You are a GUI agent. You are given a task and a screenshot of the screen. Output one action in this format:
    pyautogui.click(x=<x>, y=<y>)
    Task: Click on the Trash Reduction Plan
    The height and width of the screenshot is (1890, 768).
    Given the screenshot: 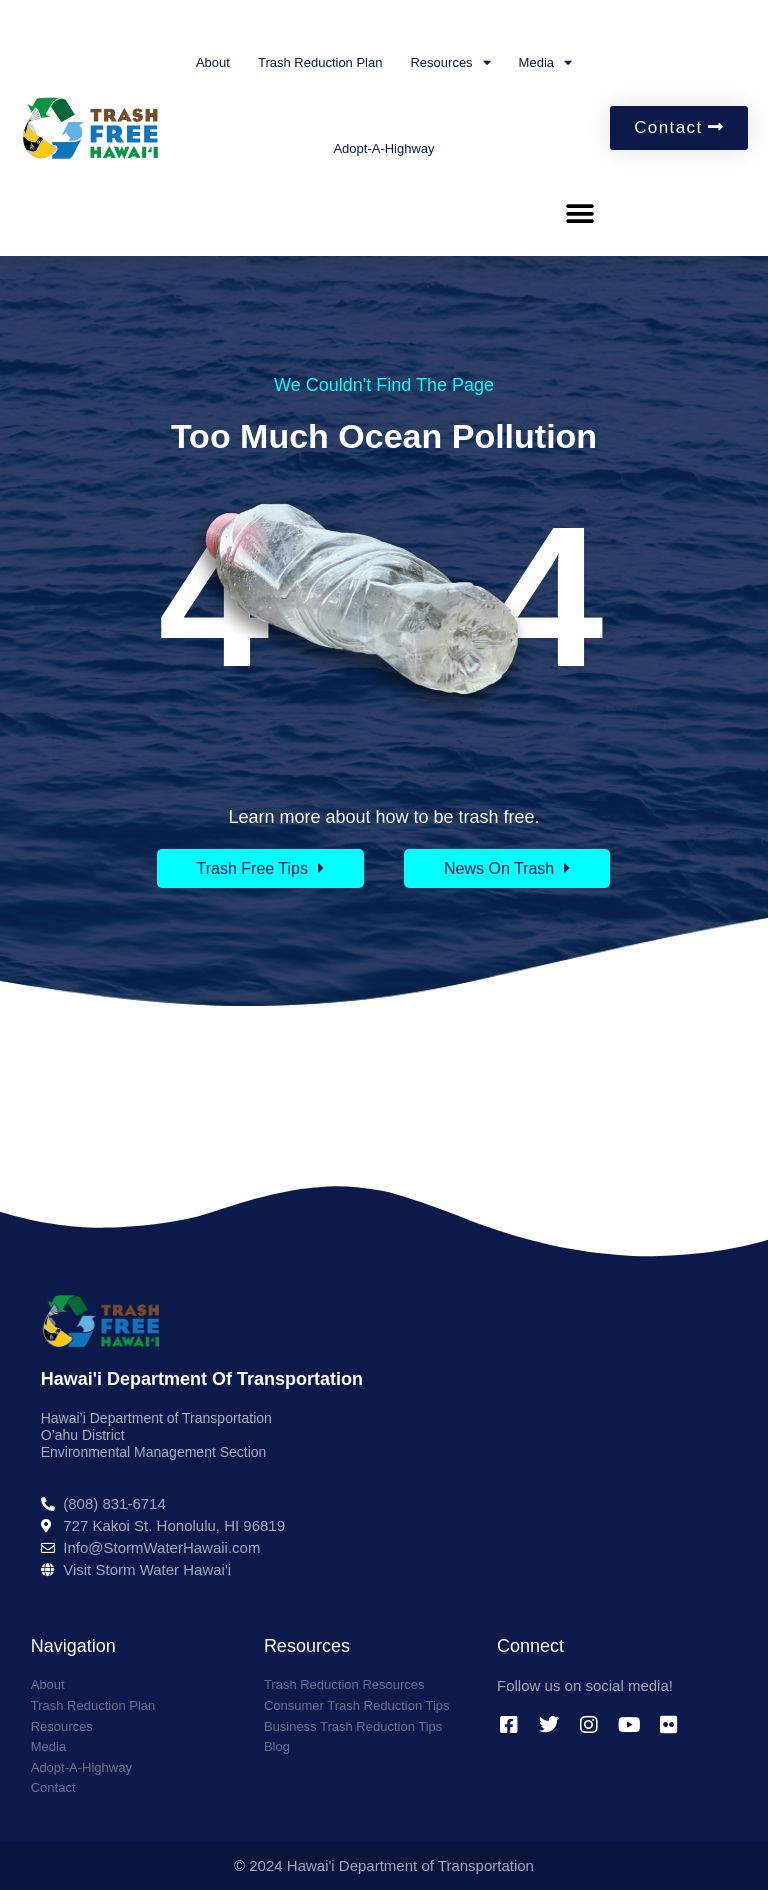 What is the action you would take?
    pyautogui.click(x=320, y=62)
    